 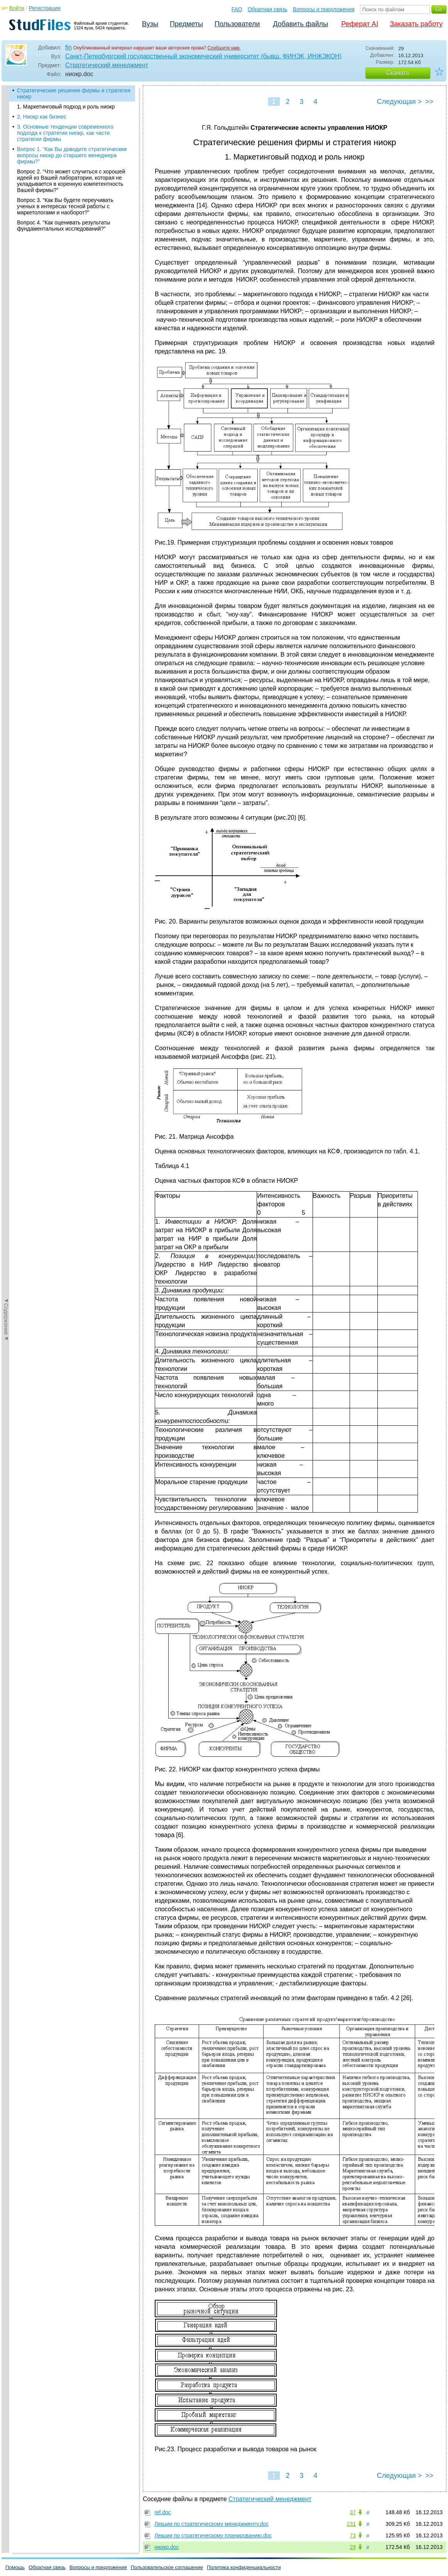 What do you see at coordinates (353, 2547) in the screenshot?
I see `29` at bounding box center [353, 2547].